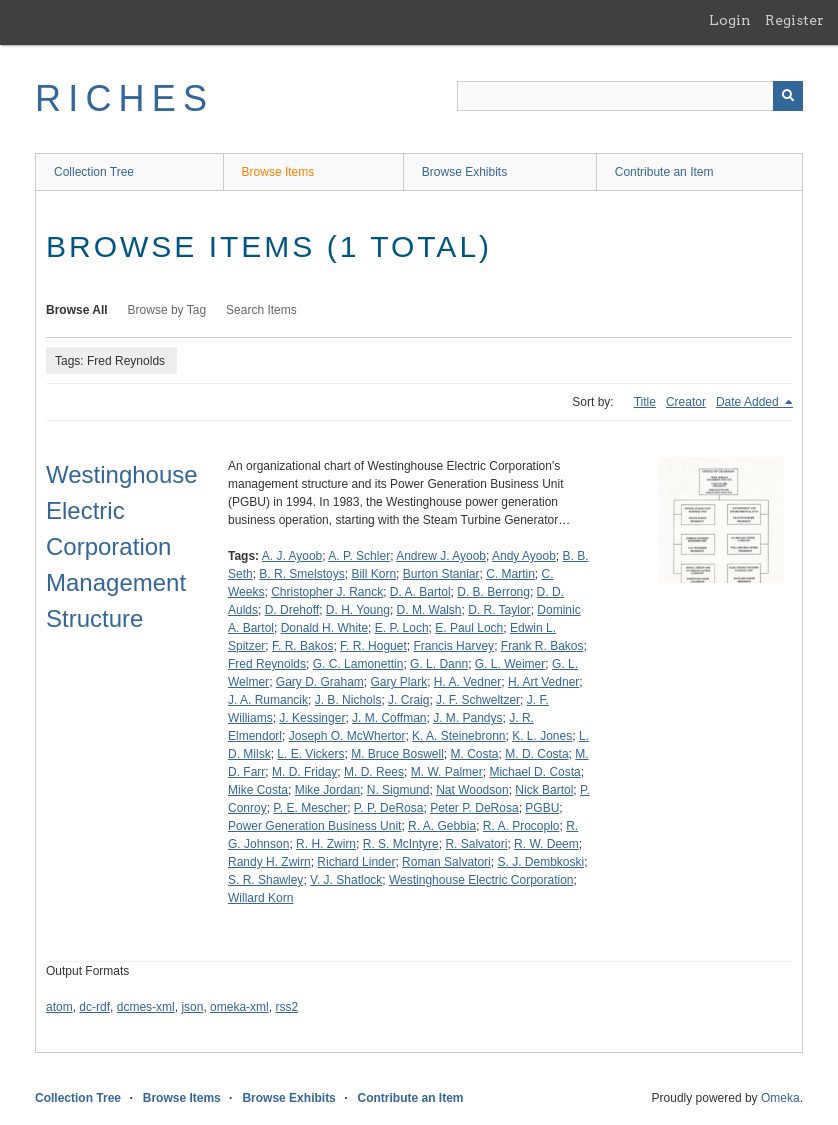 Image resolution: width=838 pixels, height=1125 pixels. Describe the element at coordinates (269, 862) in the screenshot. I see `Randy H. Zwirn` at that location.